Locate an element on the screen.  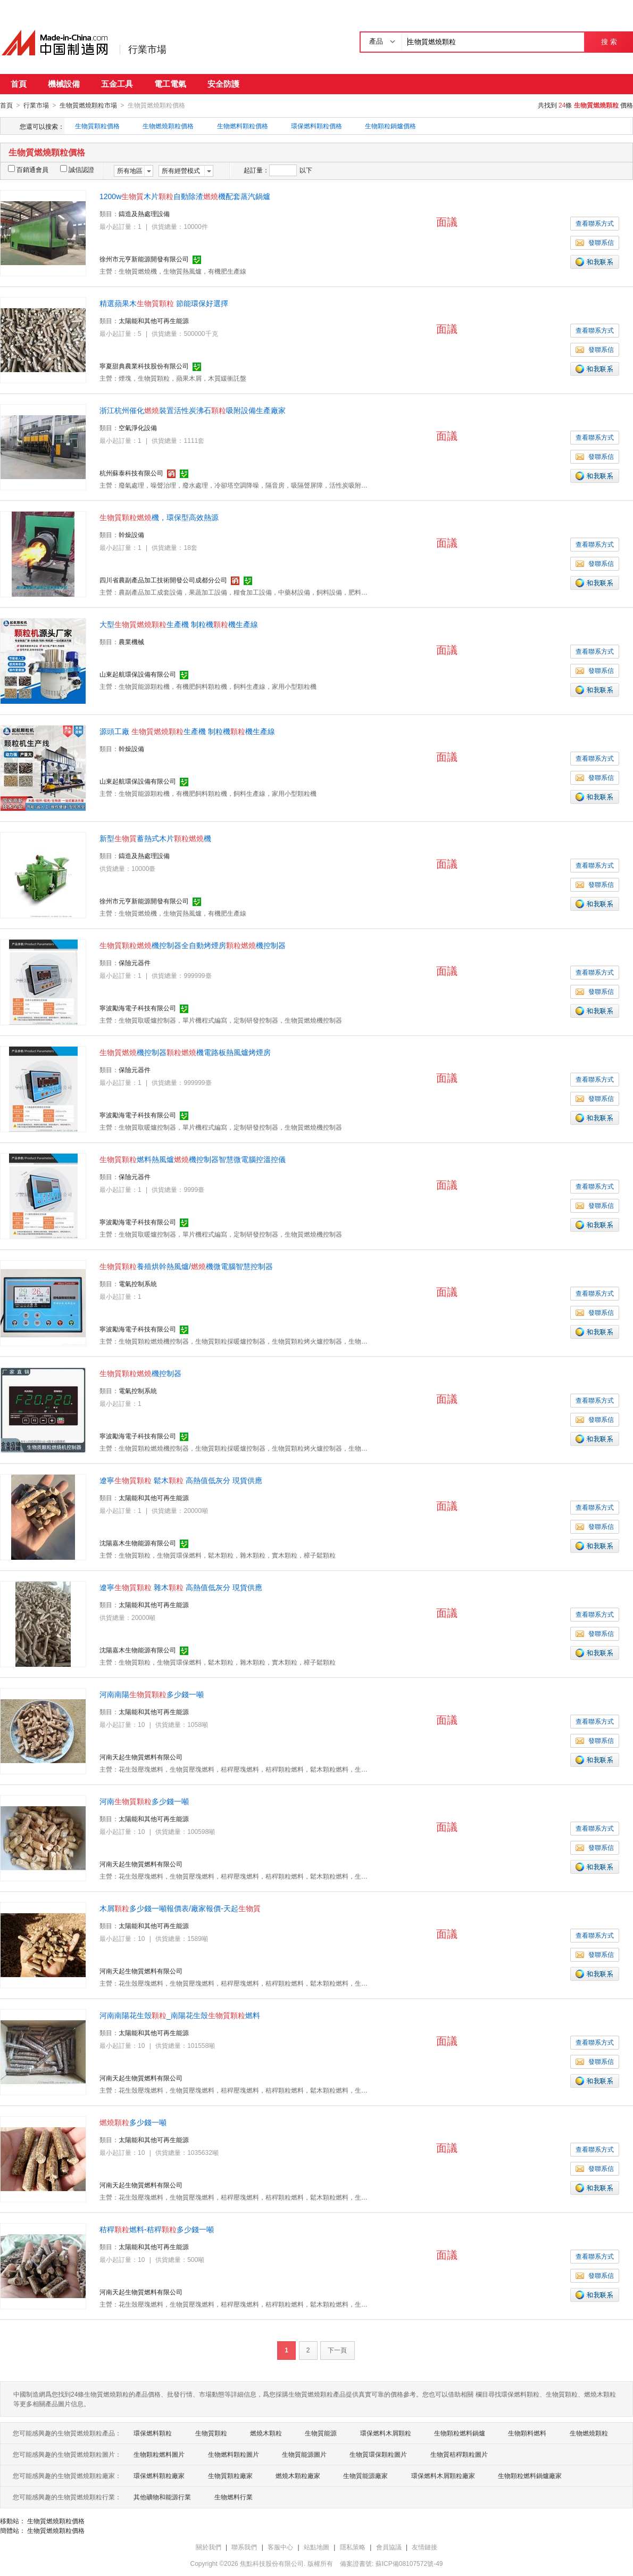
會員協議 is located at coordinates (389, 2546).